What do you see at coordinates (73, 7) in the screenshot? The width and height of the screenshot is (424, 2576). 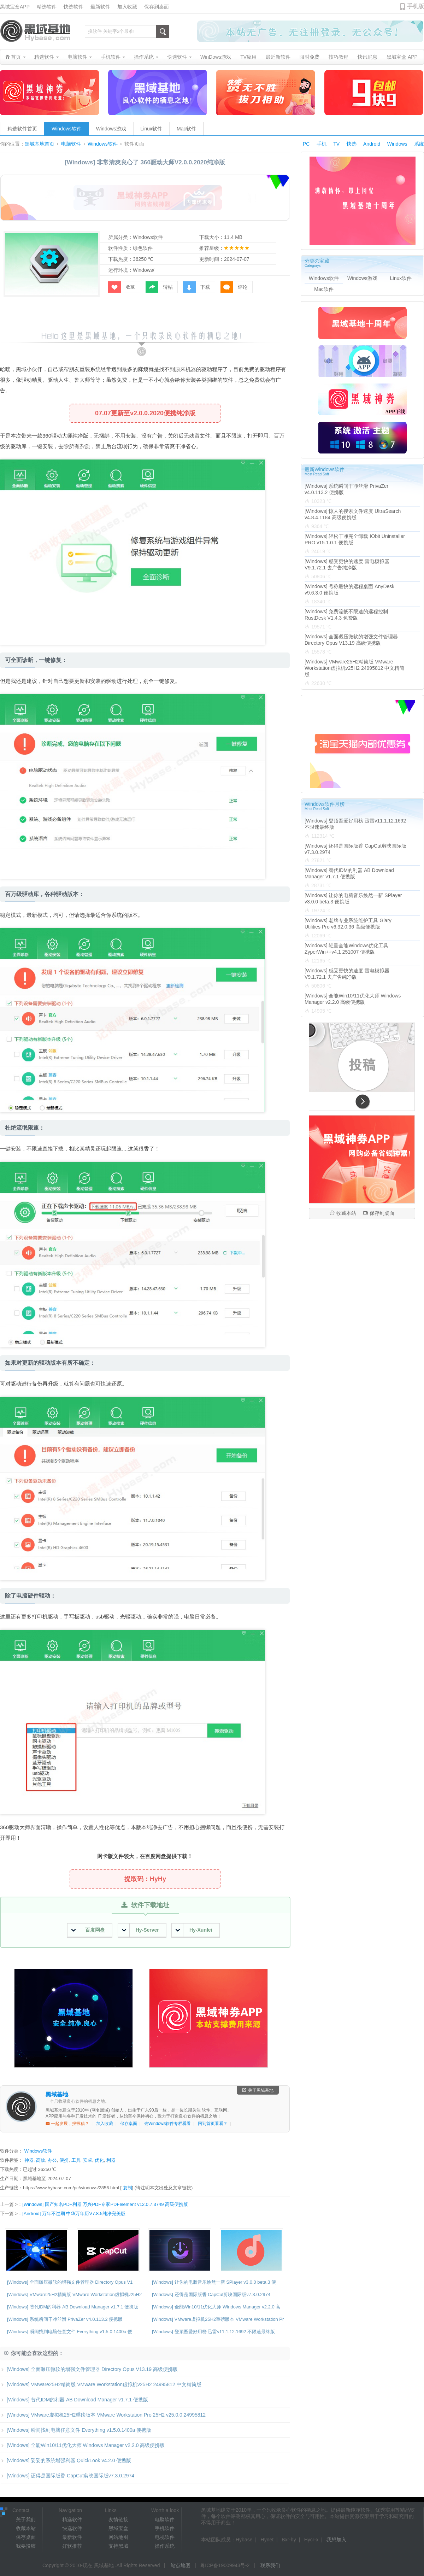 I see `快选软件` at bounding box center [73, 7].